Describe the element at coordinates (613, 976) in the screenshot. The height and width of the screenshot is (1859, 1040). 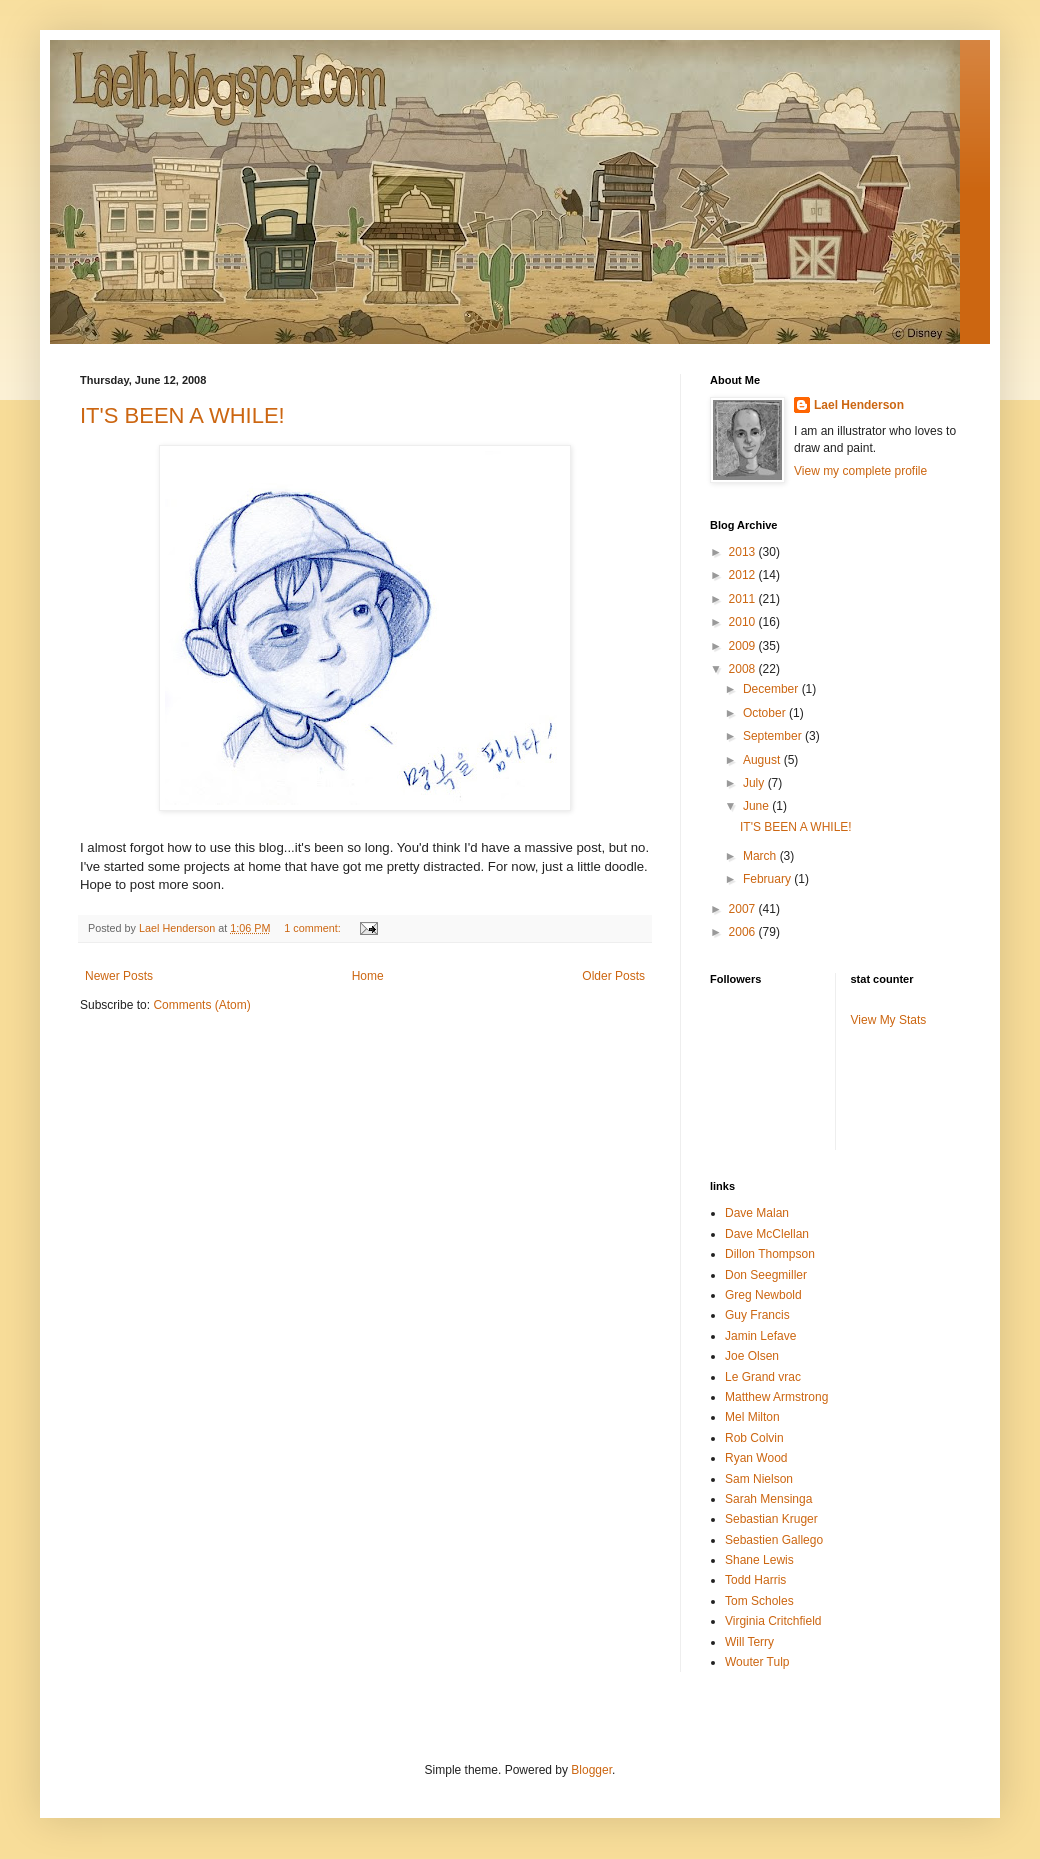
I see `Older Posts` at that location.